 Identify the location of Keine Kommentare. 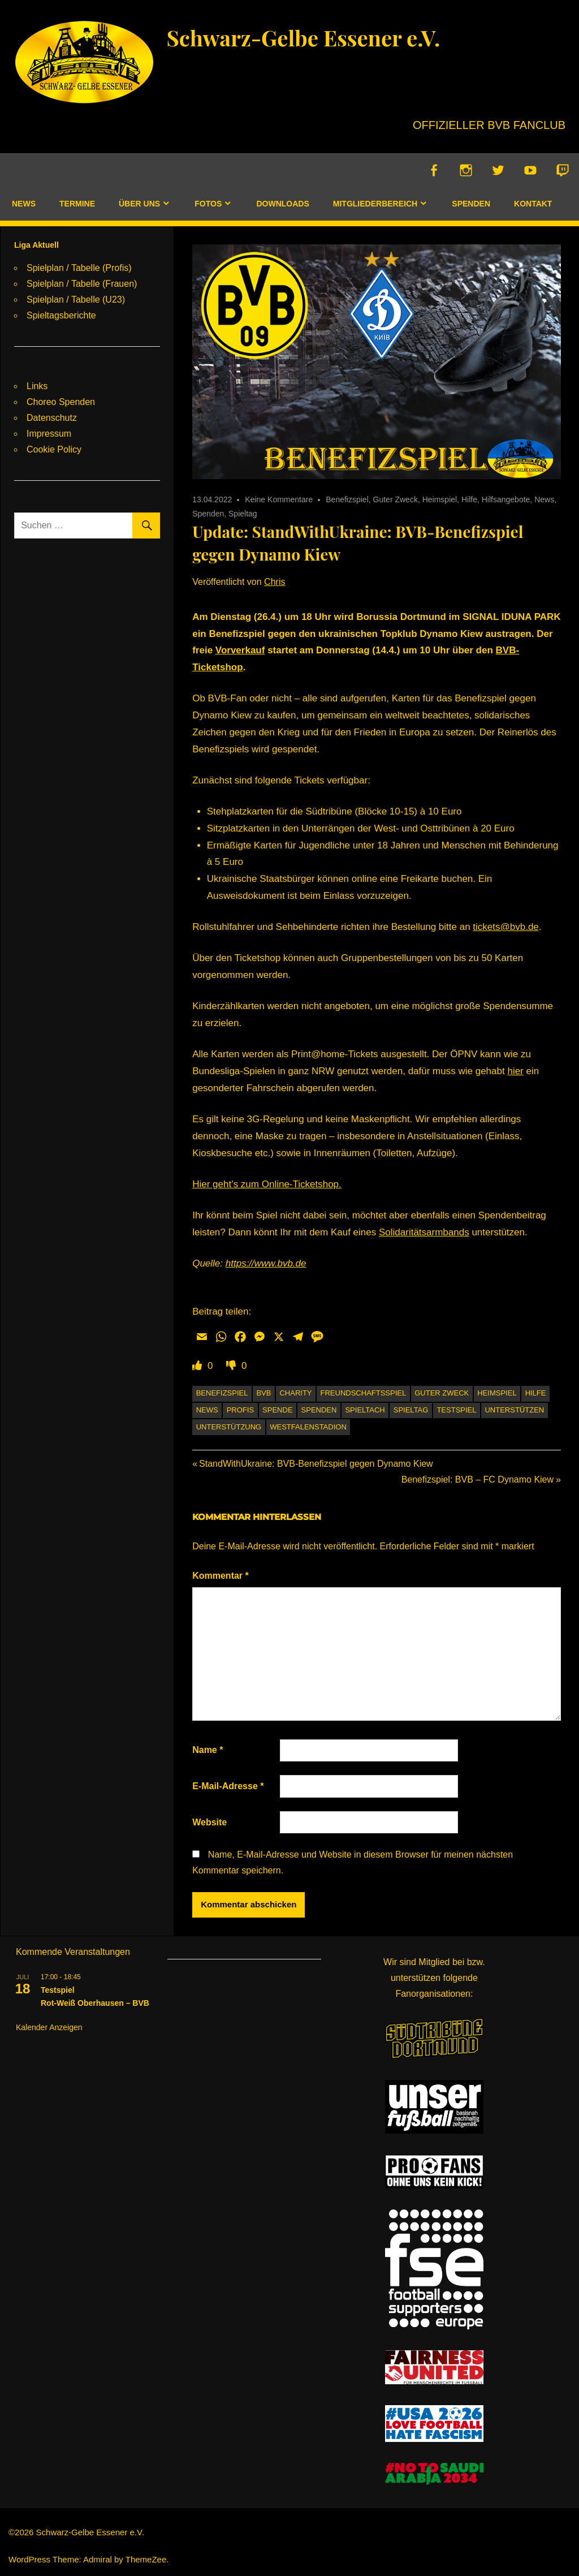
(279, 500).